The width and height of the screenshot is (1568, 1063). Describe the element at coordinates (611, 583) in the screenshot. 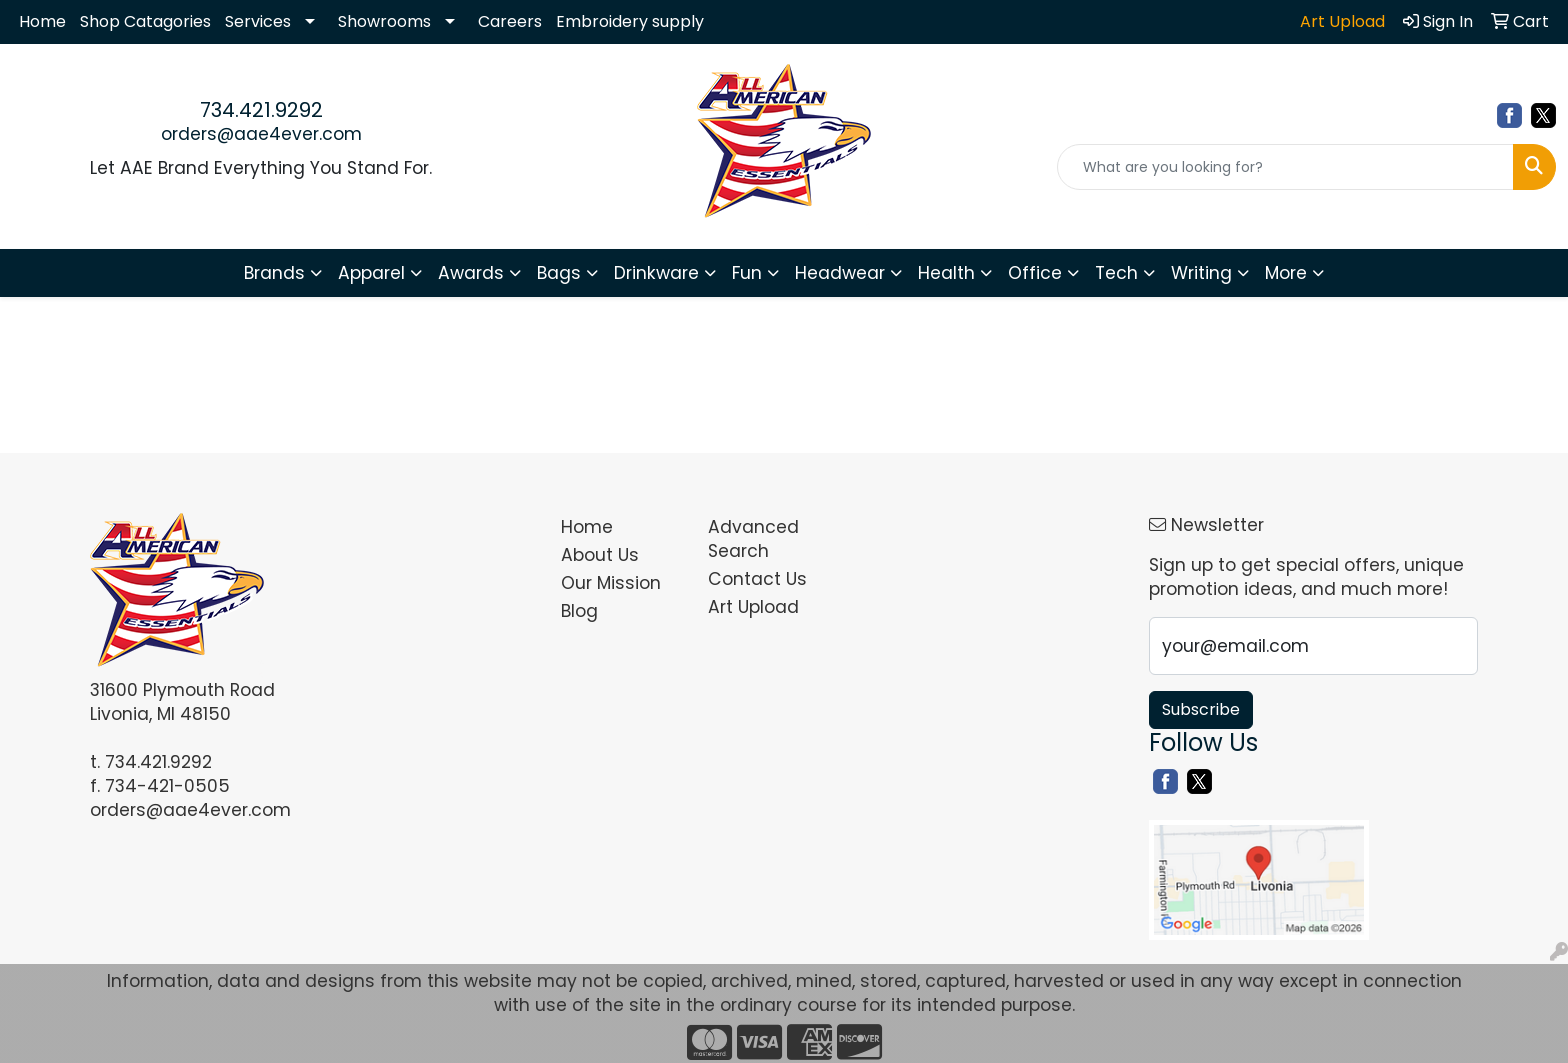

I see `Our Mission` at that location.